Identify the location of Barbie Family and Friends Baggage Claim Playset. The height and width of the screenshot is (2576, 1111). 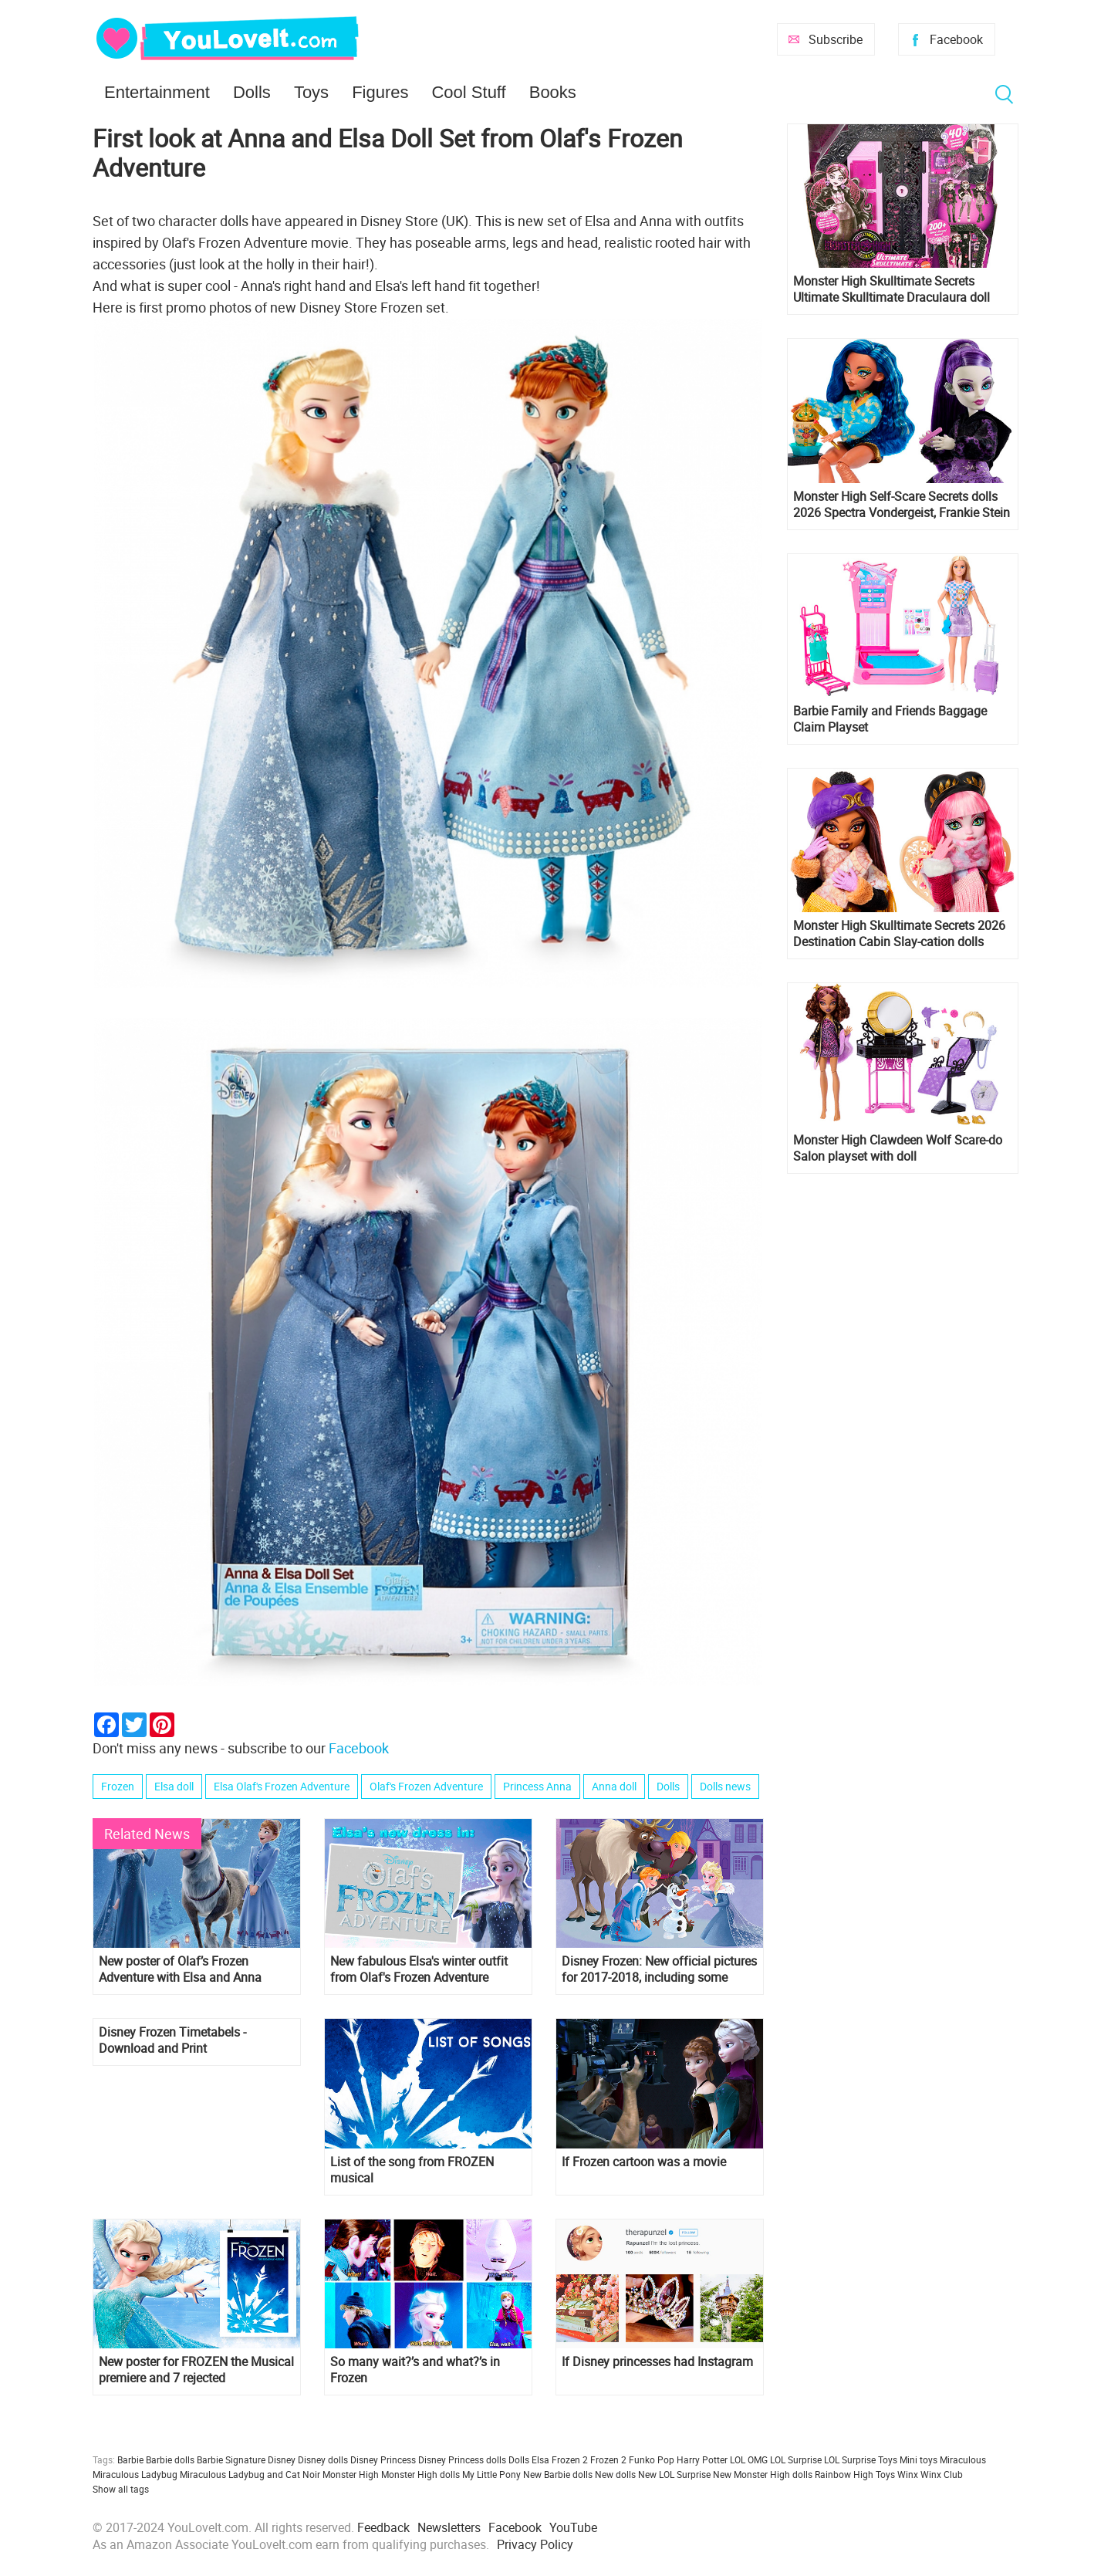
(890, 719).